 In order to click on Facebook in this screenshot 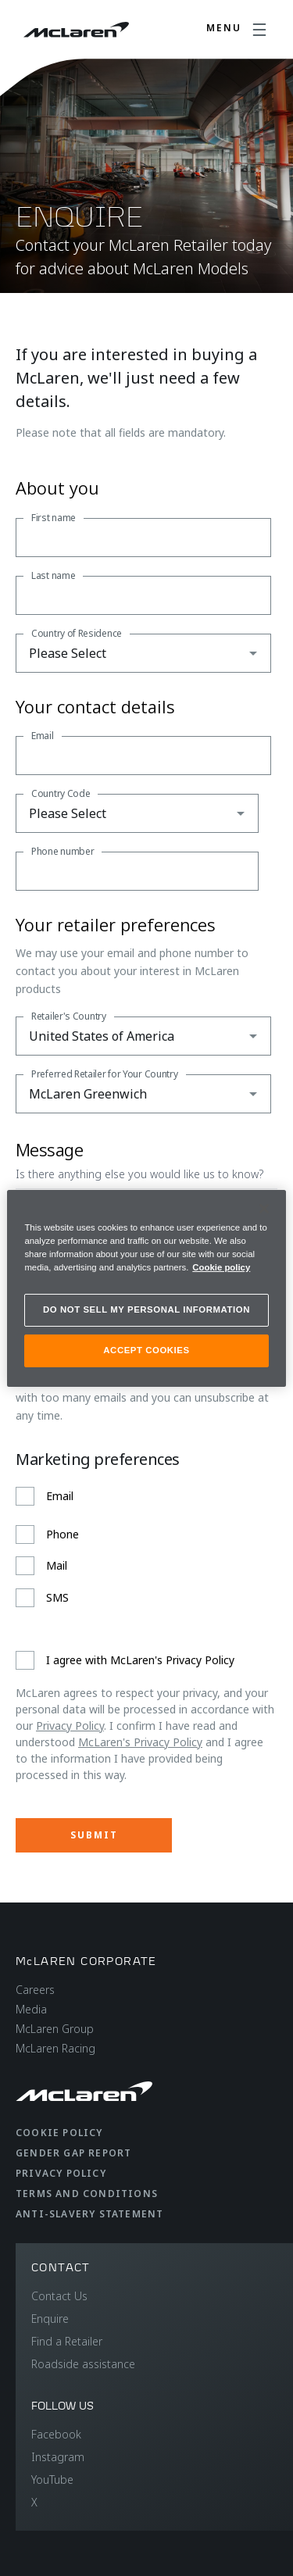, I will do `click(56, 2434)`.